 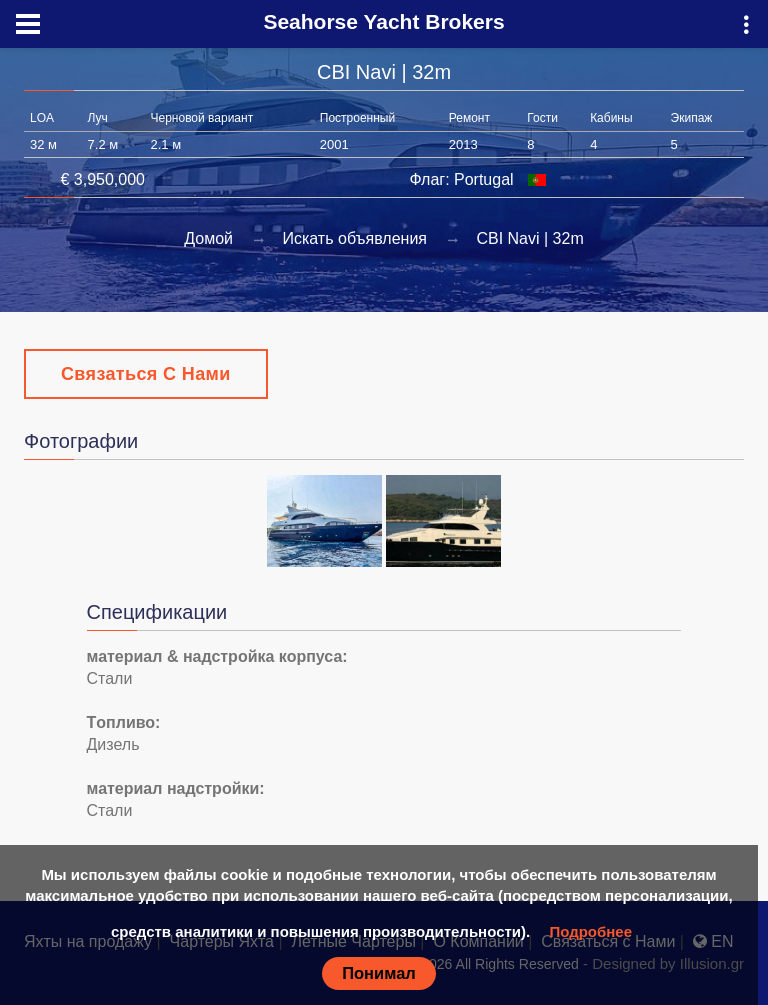 I want to click on Домой, so click(x=208, y=238).